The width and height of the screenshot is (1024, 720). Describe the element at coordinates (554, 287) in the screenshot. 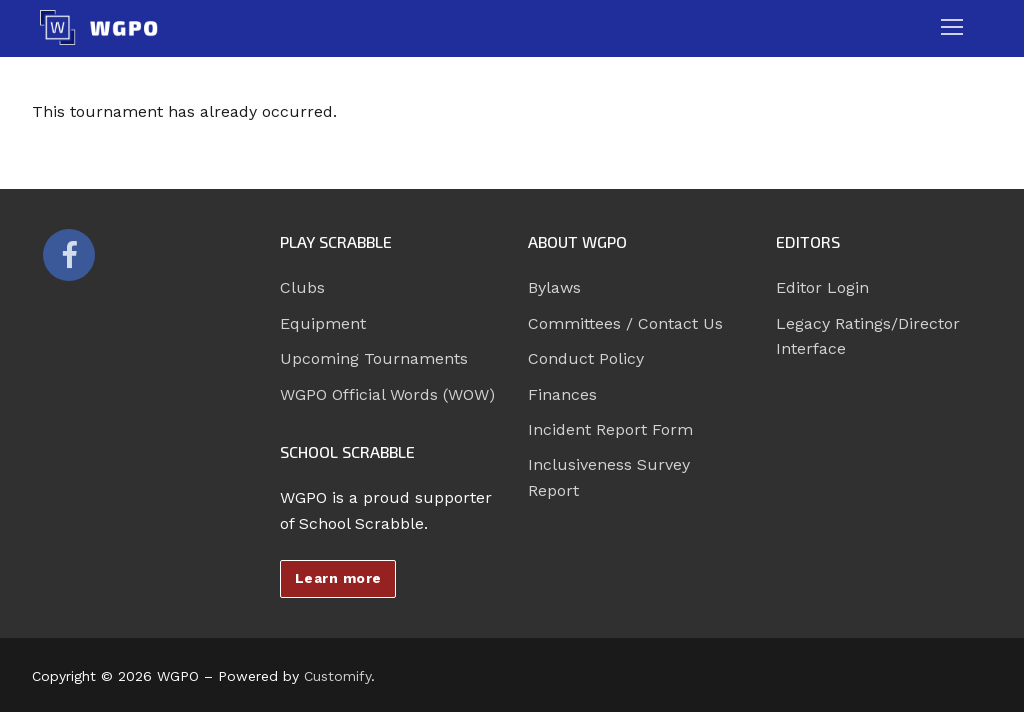

I see `Bylaws` at that location.